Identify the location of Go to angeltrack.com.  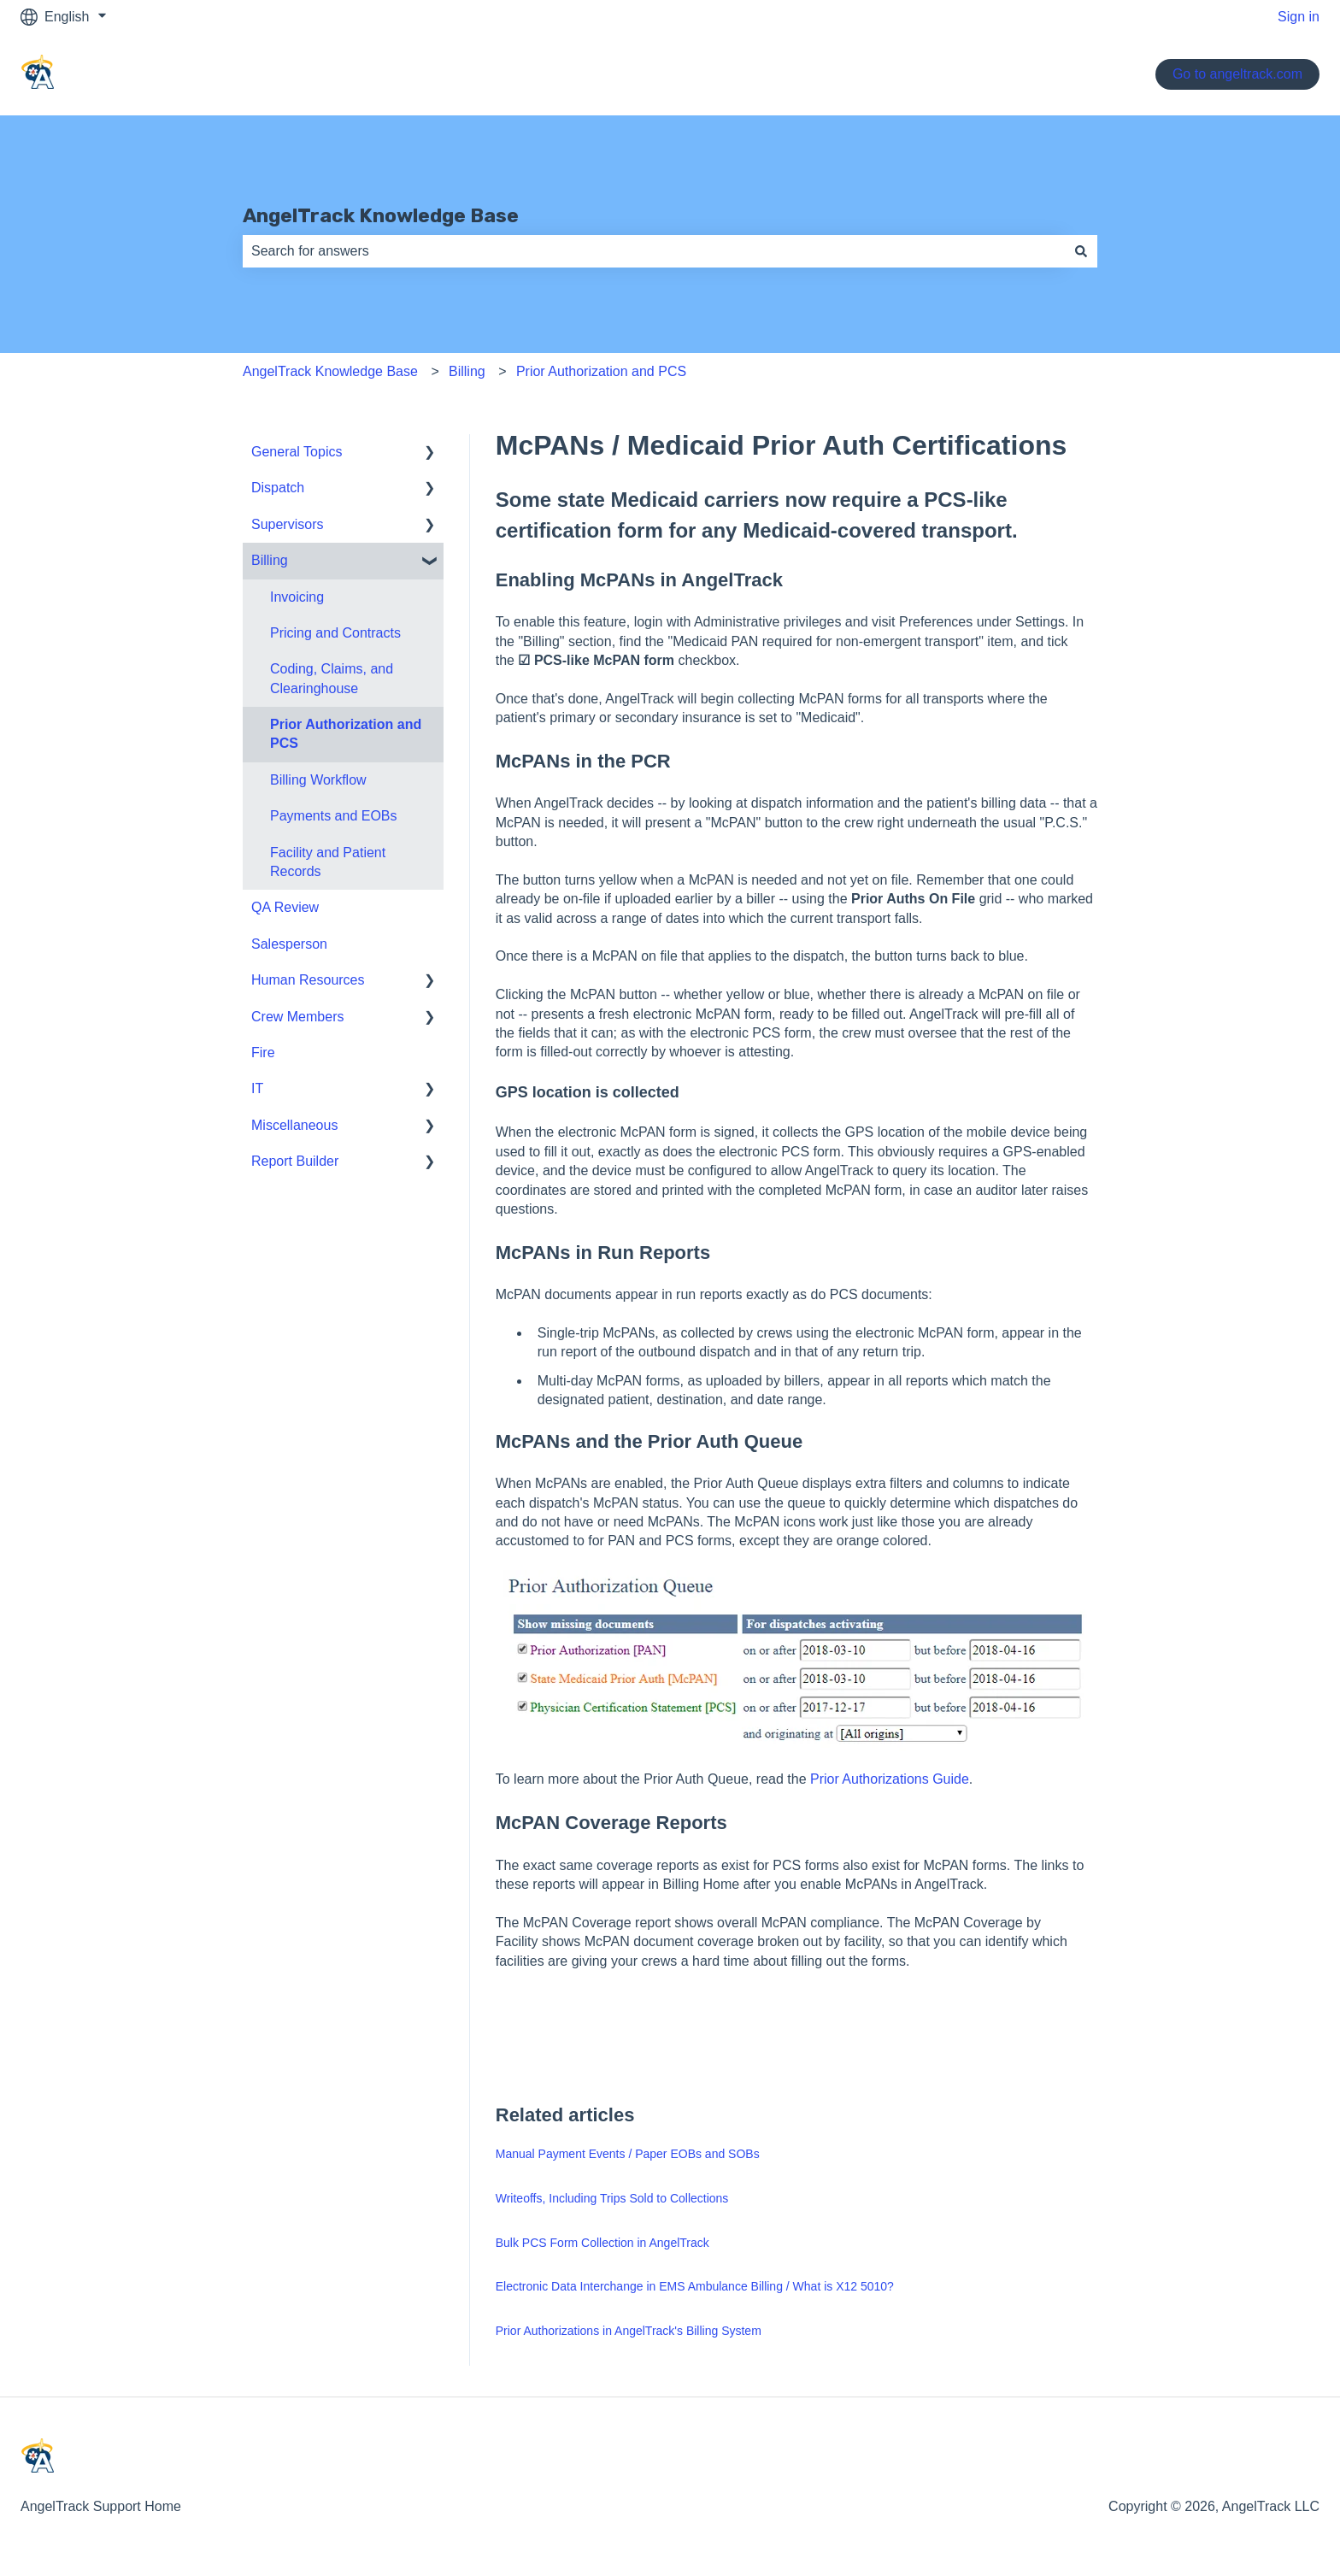
(1237, 74).